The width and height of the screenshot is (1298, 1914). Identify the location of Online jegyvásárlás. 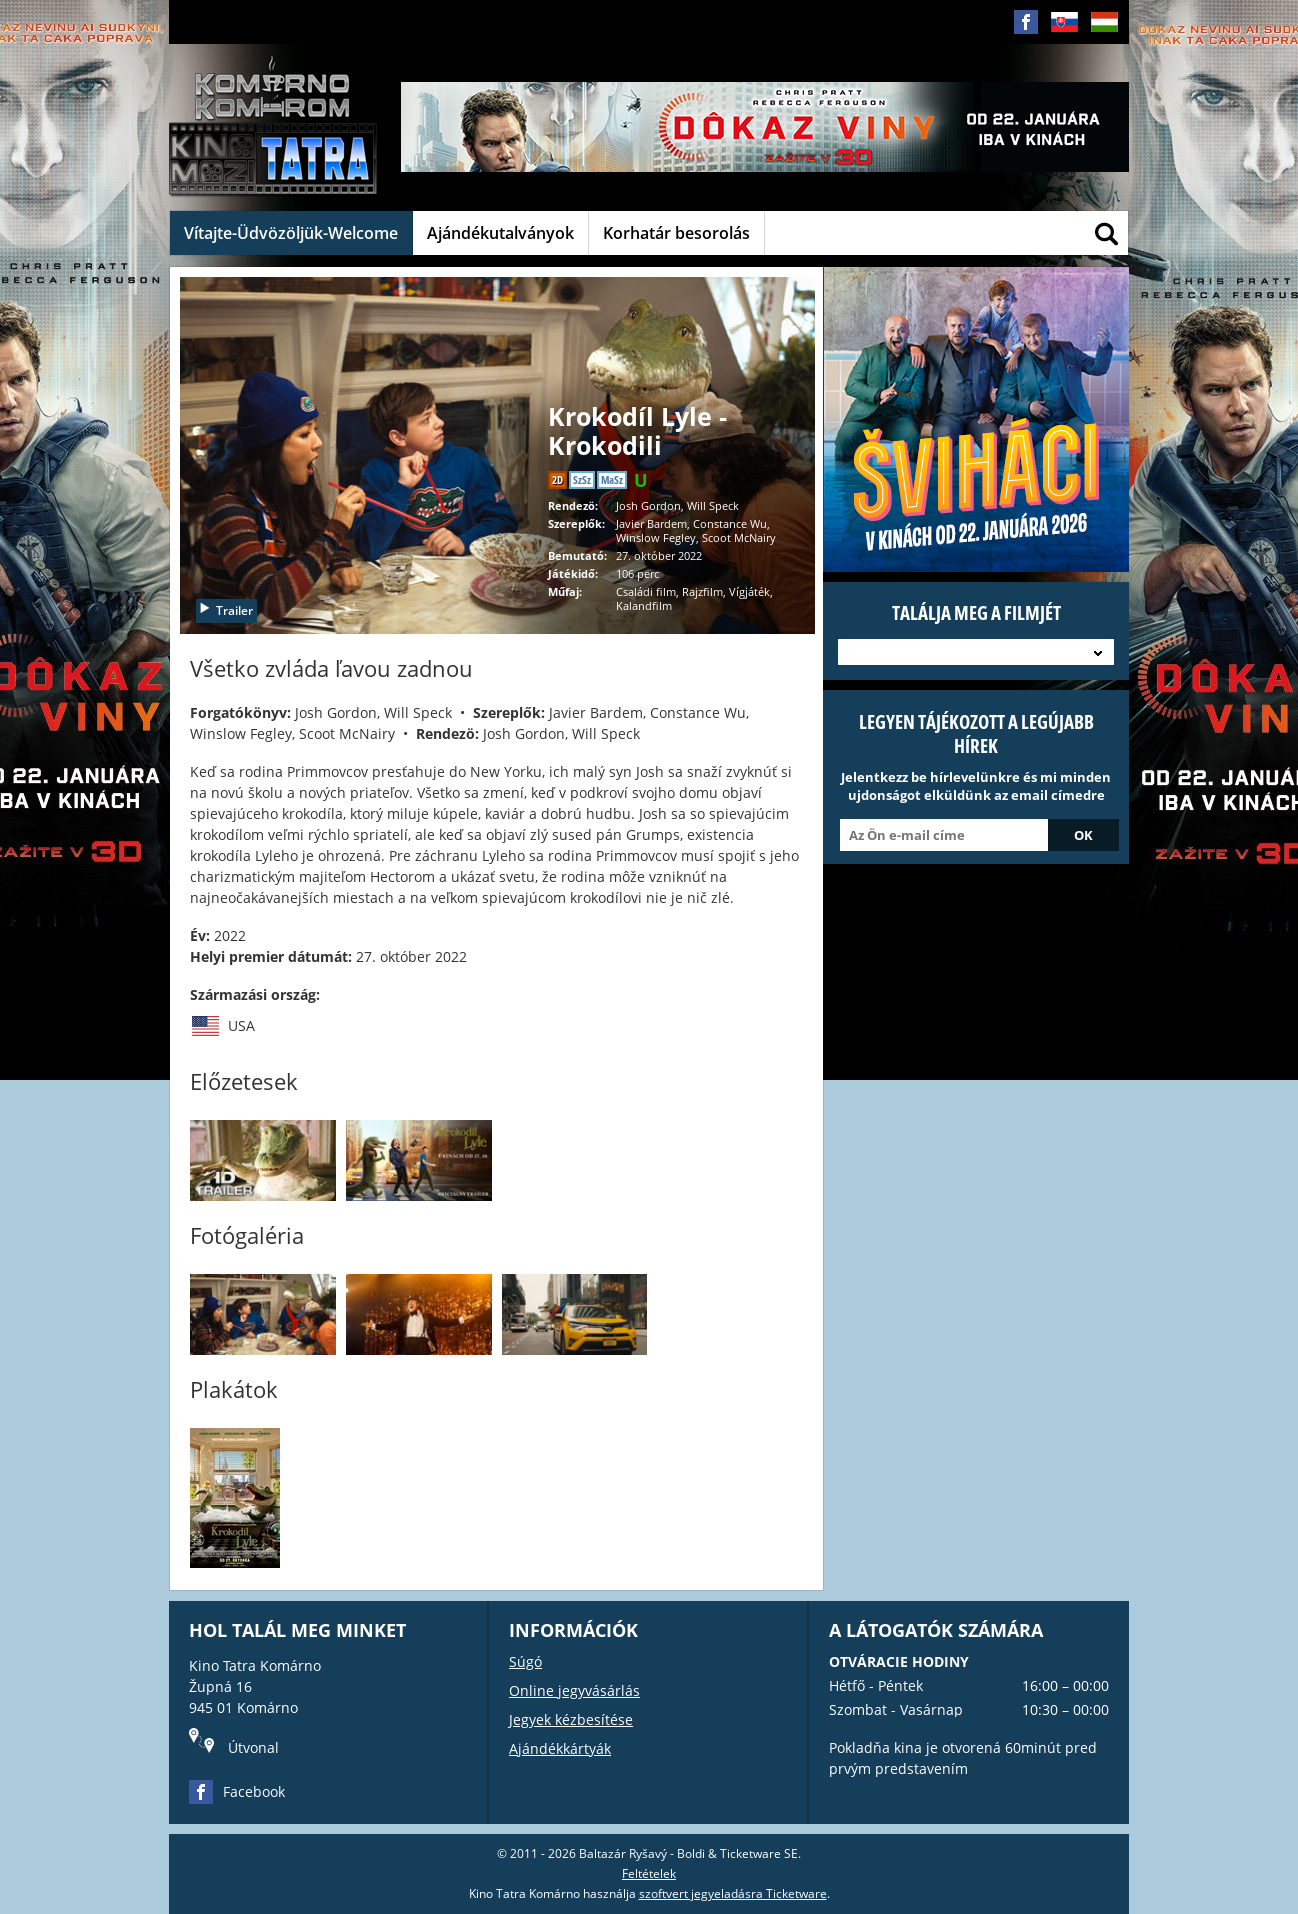
(574, 1690).